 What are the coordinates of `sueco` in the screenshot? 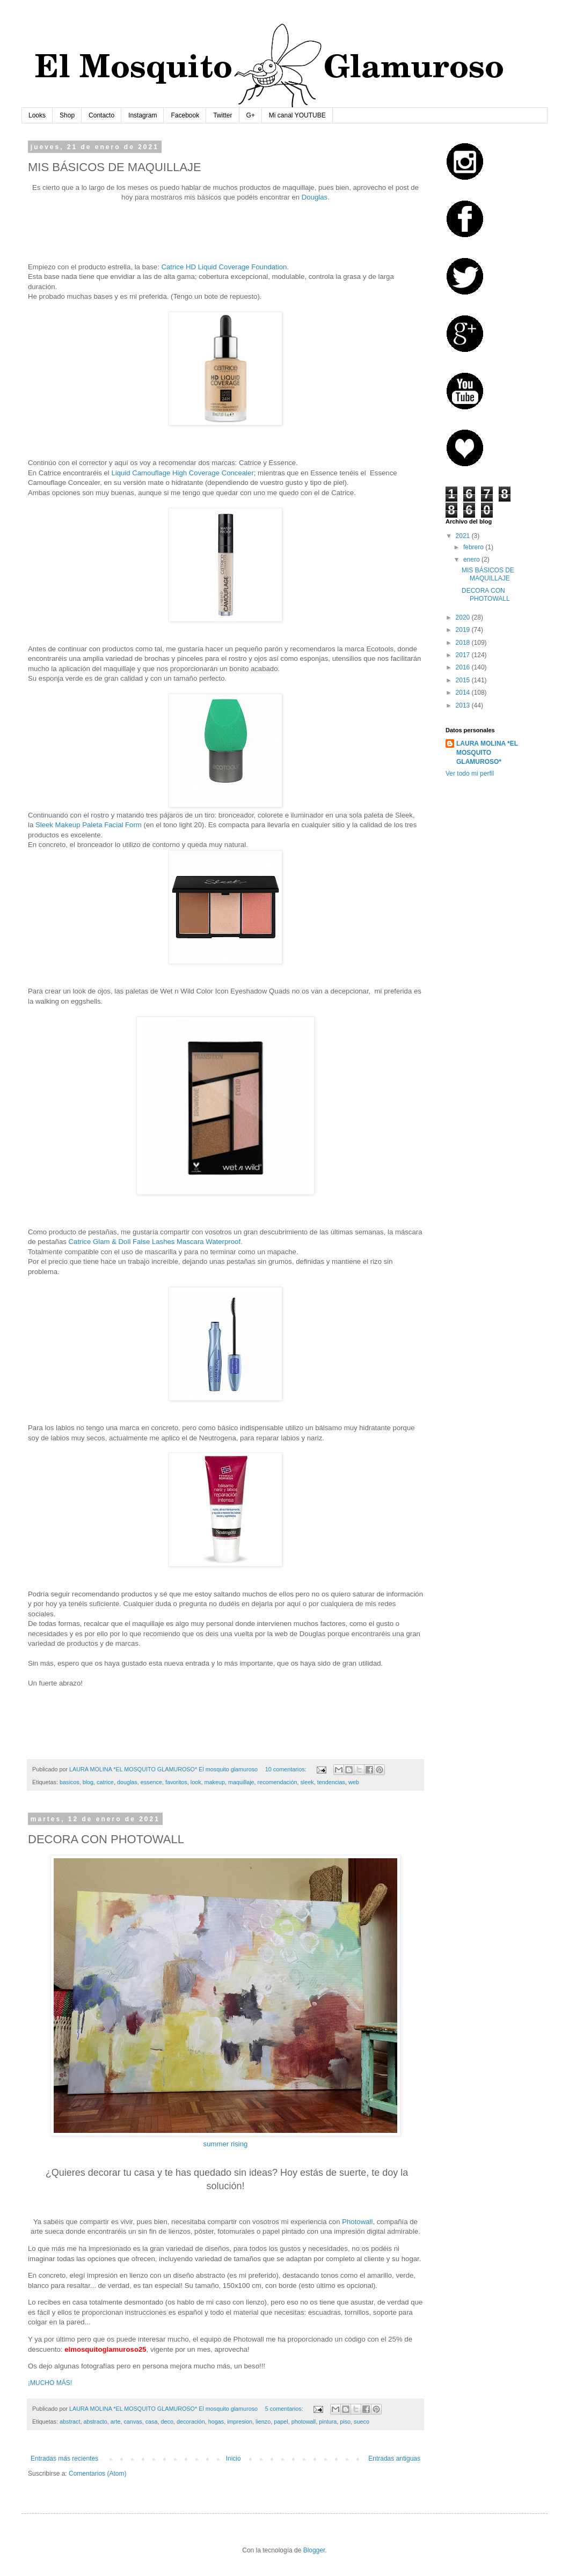 It's located at (361, 2421).